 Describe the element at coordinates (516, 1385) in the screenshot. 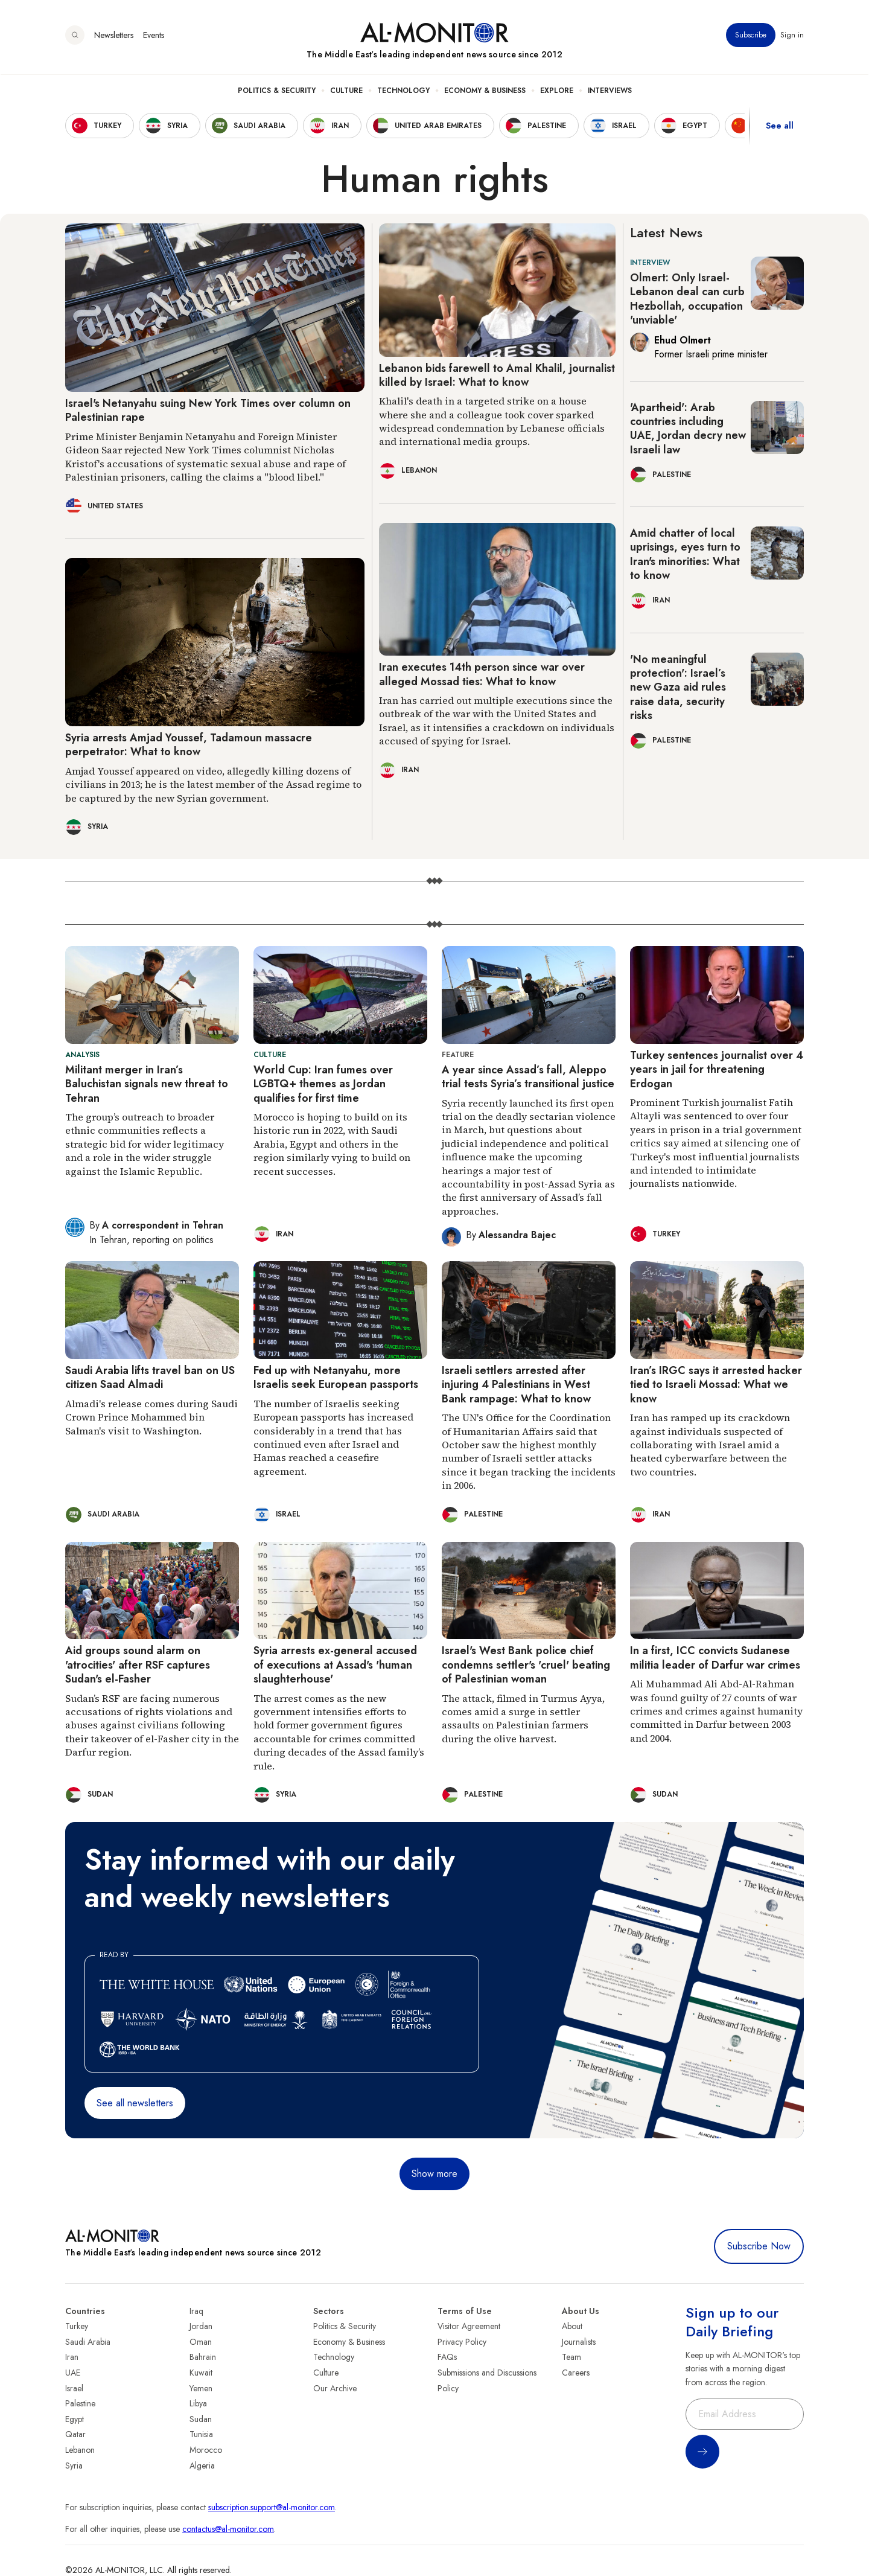

I see `Israeli settlers arrested after injuring 4 Palestinians in West Bank rampage: What to know` at that location.